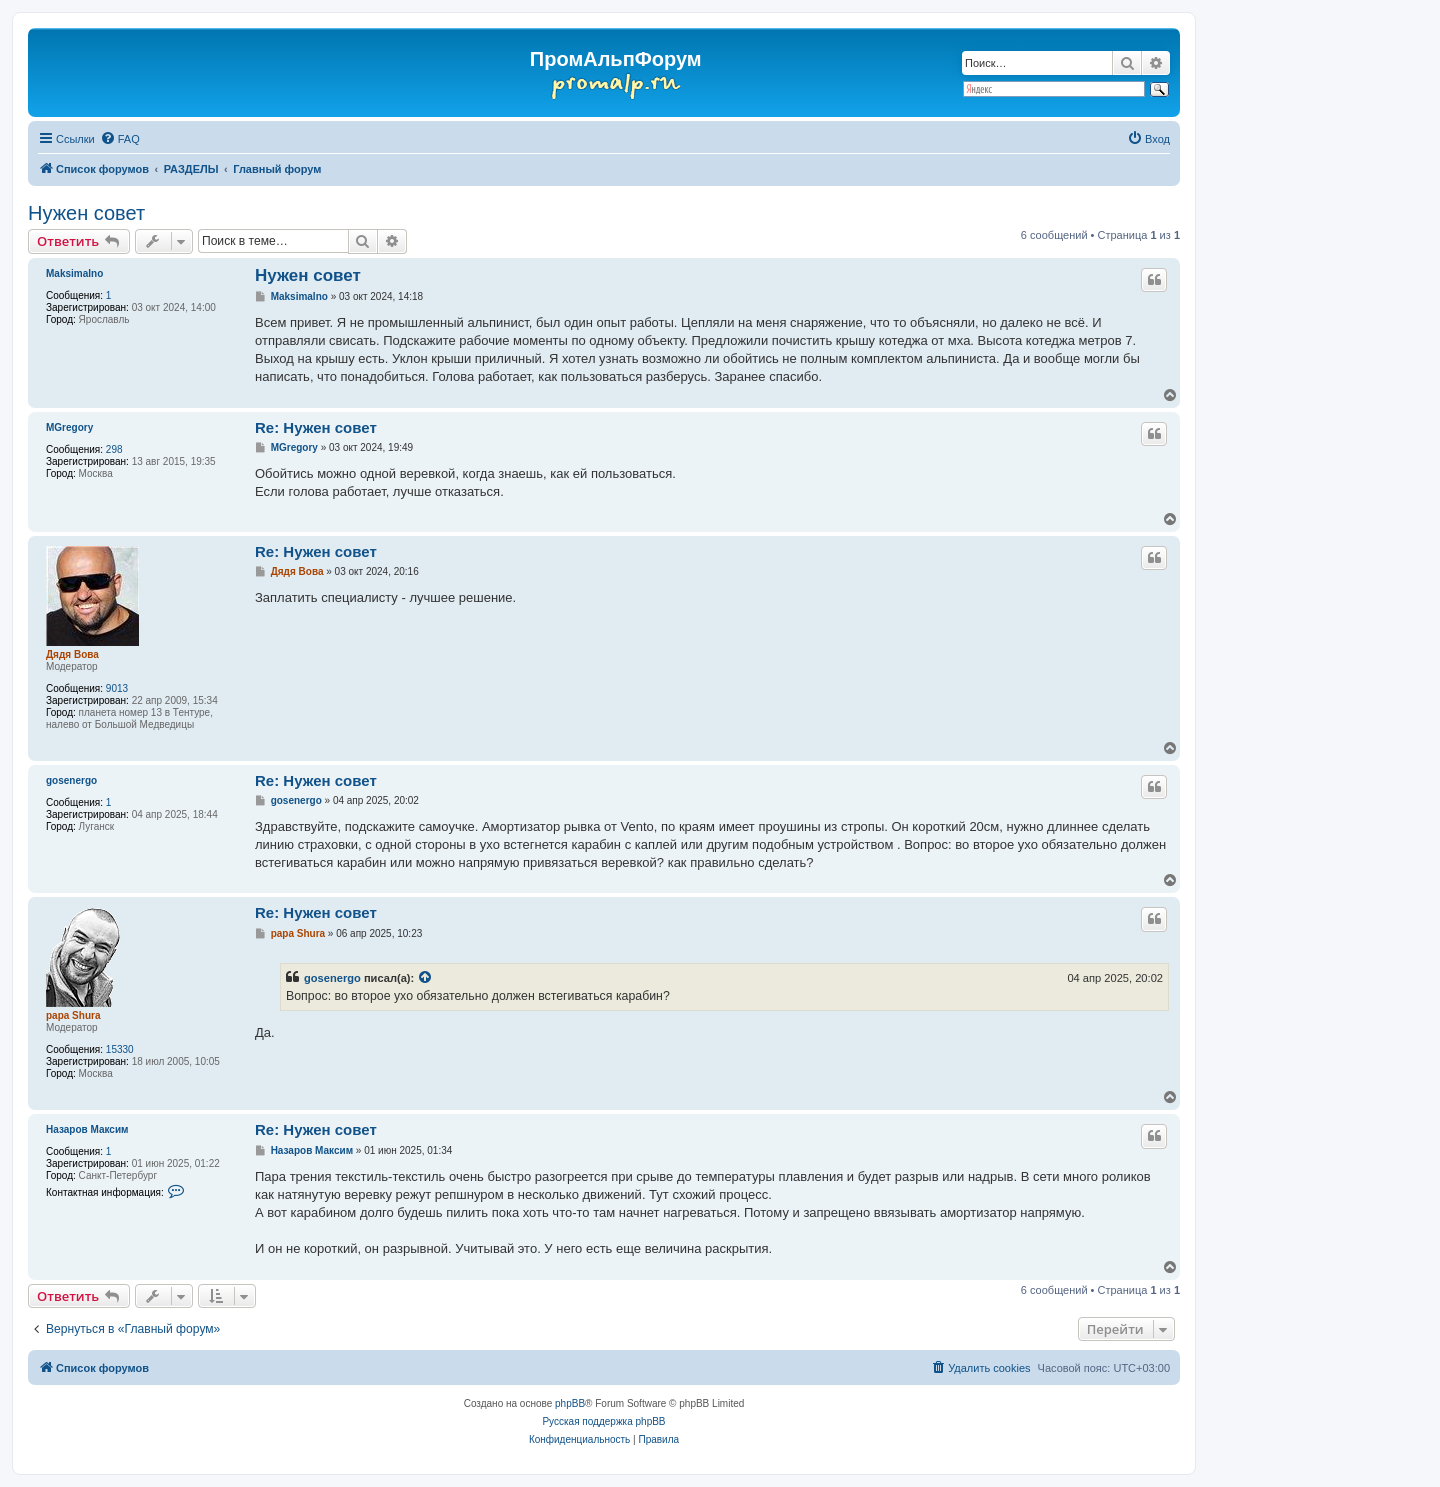 The height and width of the screenshot is (1487, 1440). What do you see at coordinates (316, 427) in the screenshot?
I see `Re: Нужен совет` at bounding box center [316, 427].